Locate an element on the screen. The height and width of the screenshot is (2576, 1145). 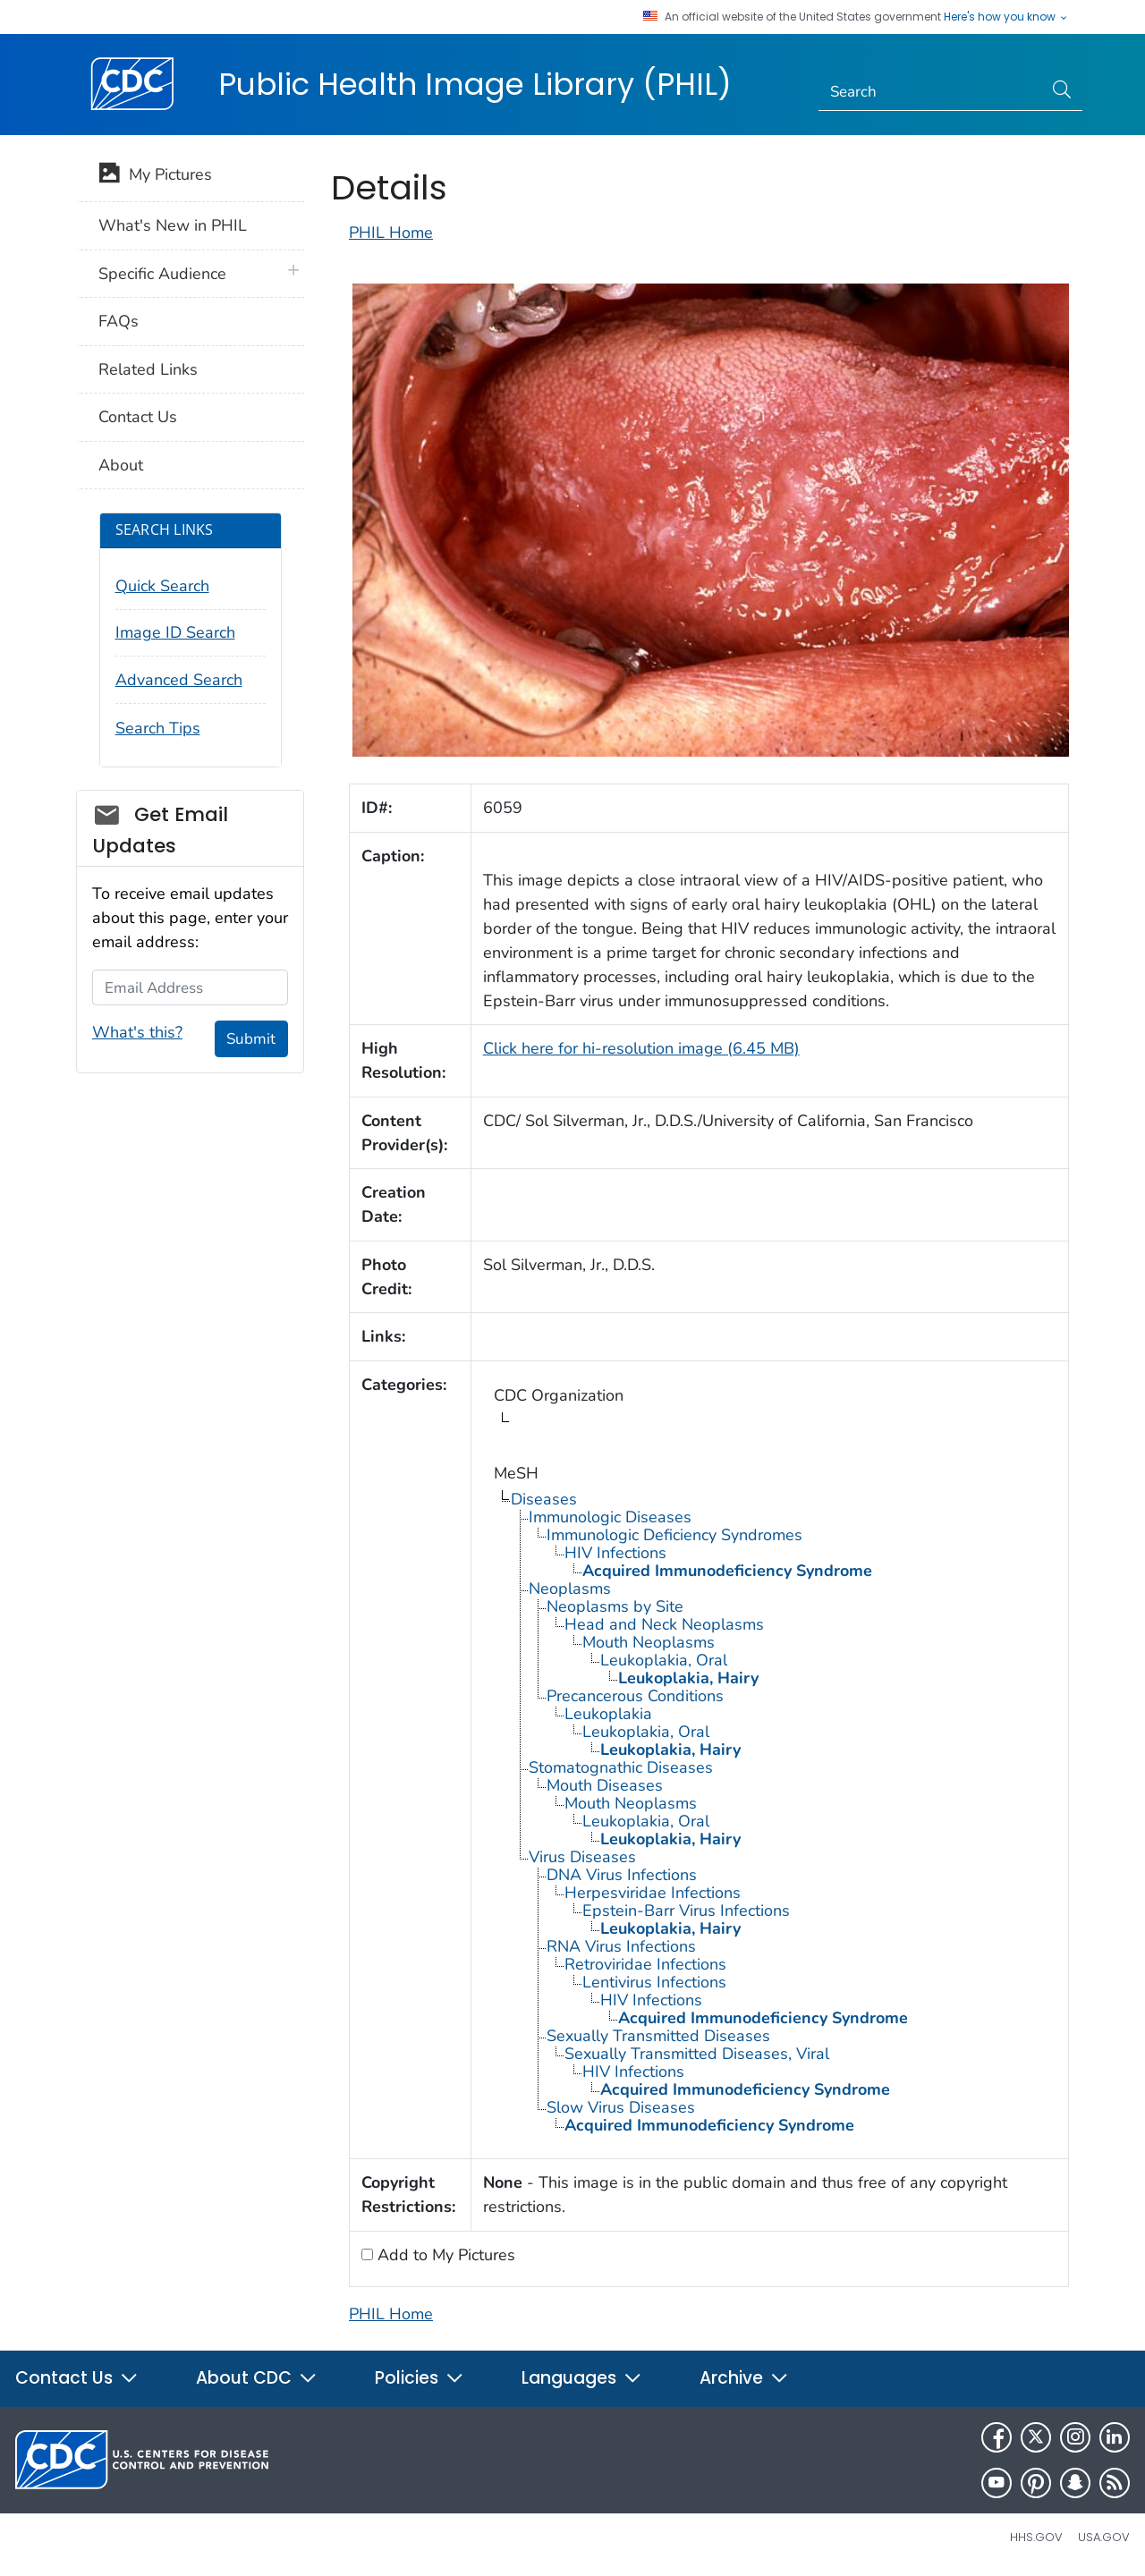
Contact Us is located at coordinates (137, 417).